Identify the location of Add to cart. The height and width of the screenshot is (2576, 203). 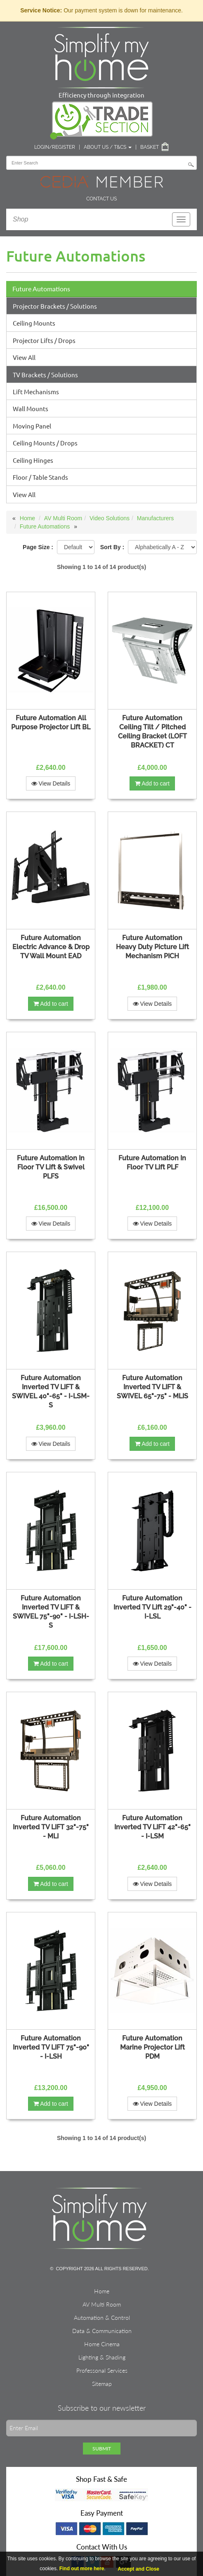
(152, 783).